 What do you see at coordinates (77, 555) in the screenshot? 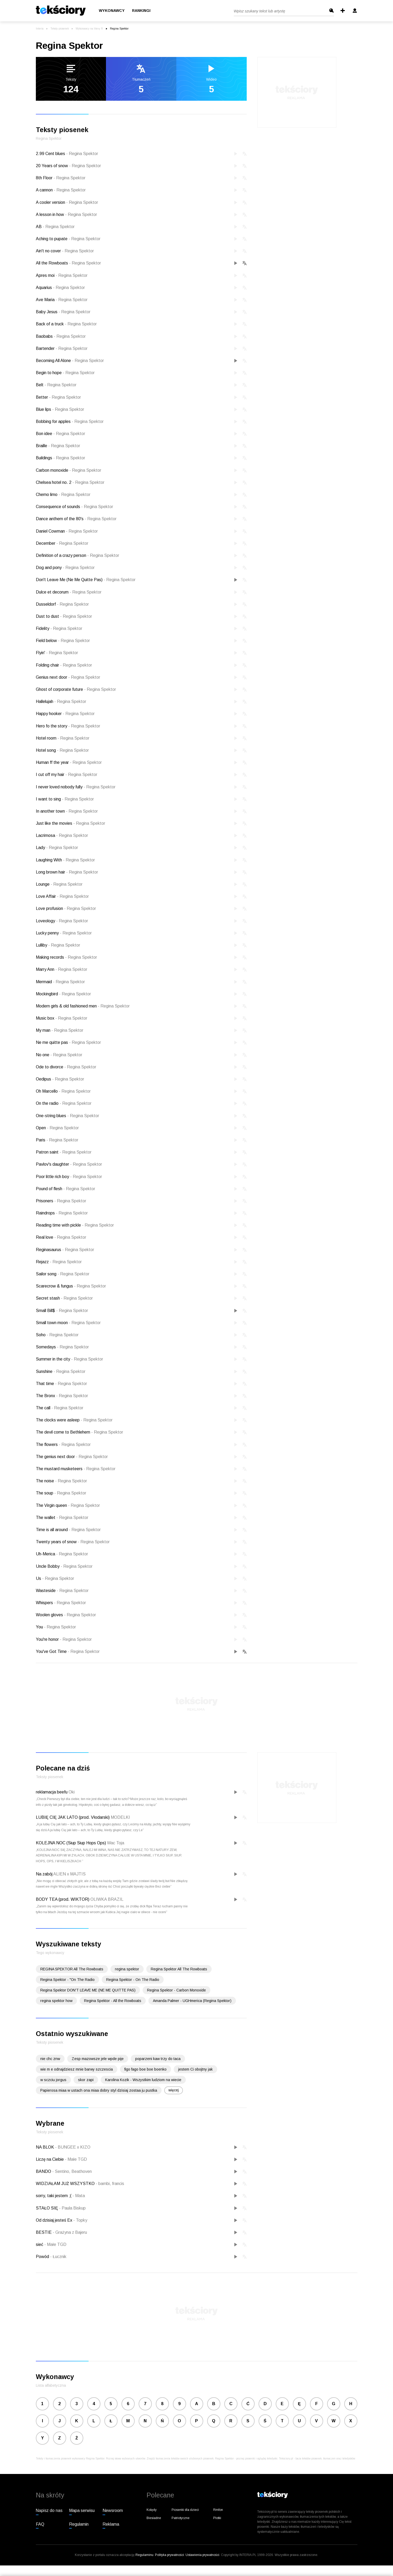
I see `Definition of a crazy person` at bounding box center [77, 555].